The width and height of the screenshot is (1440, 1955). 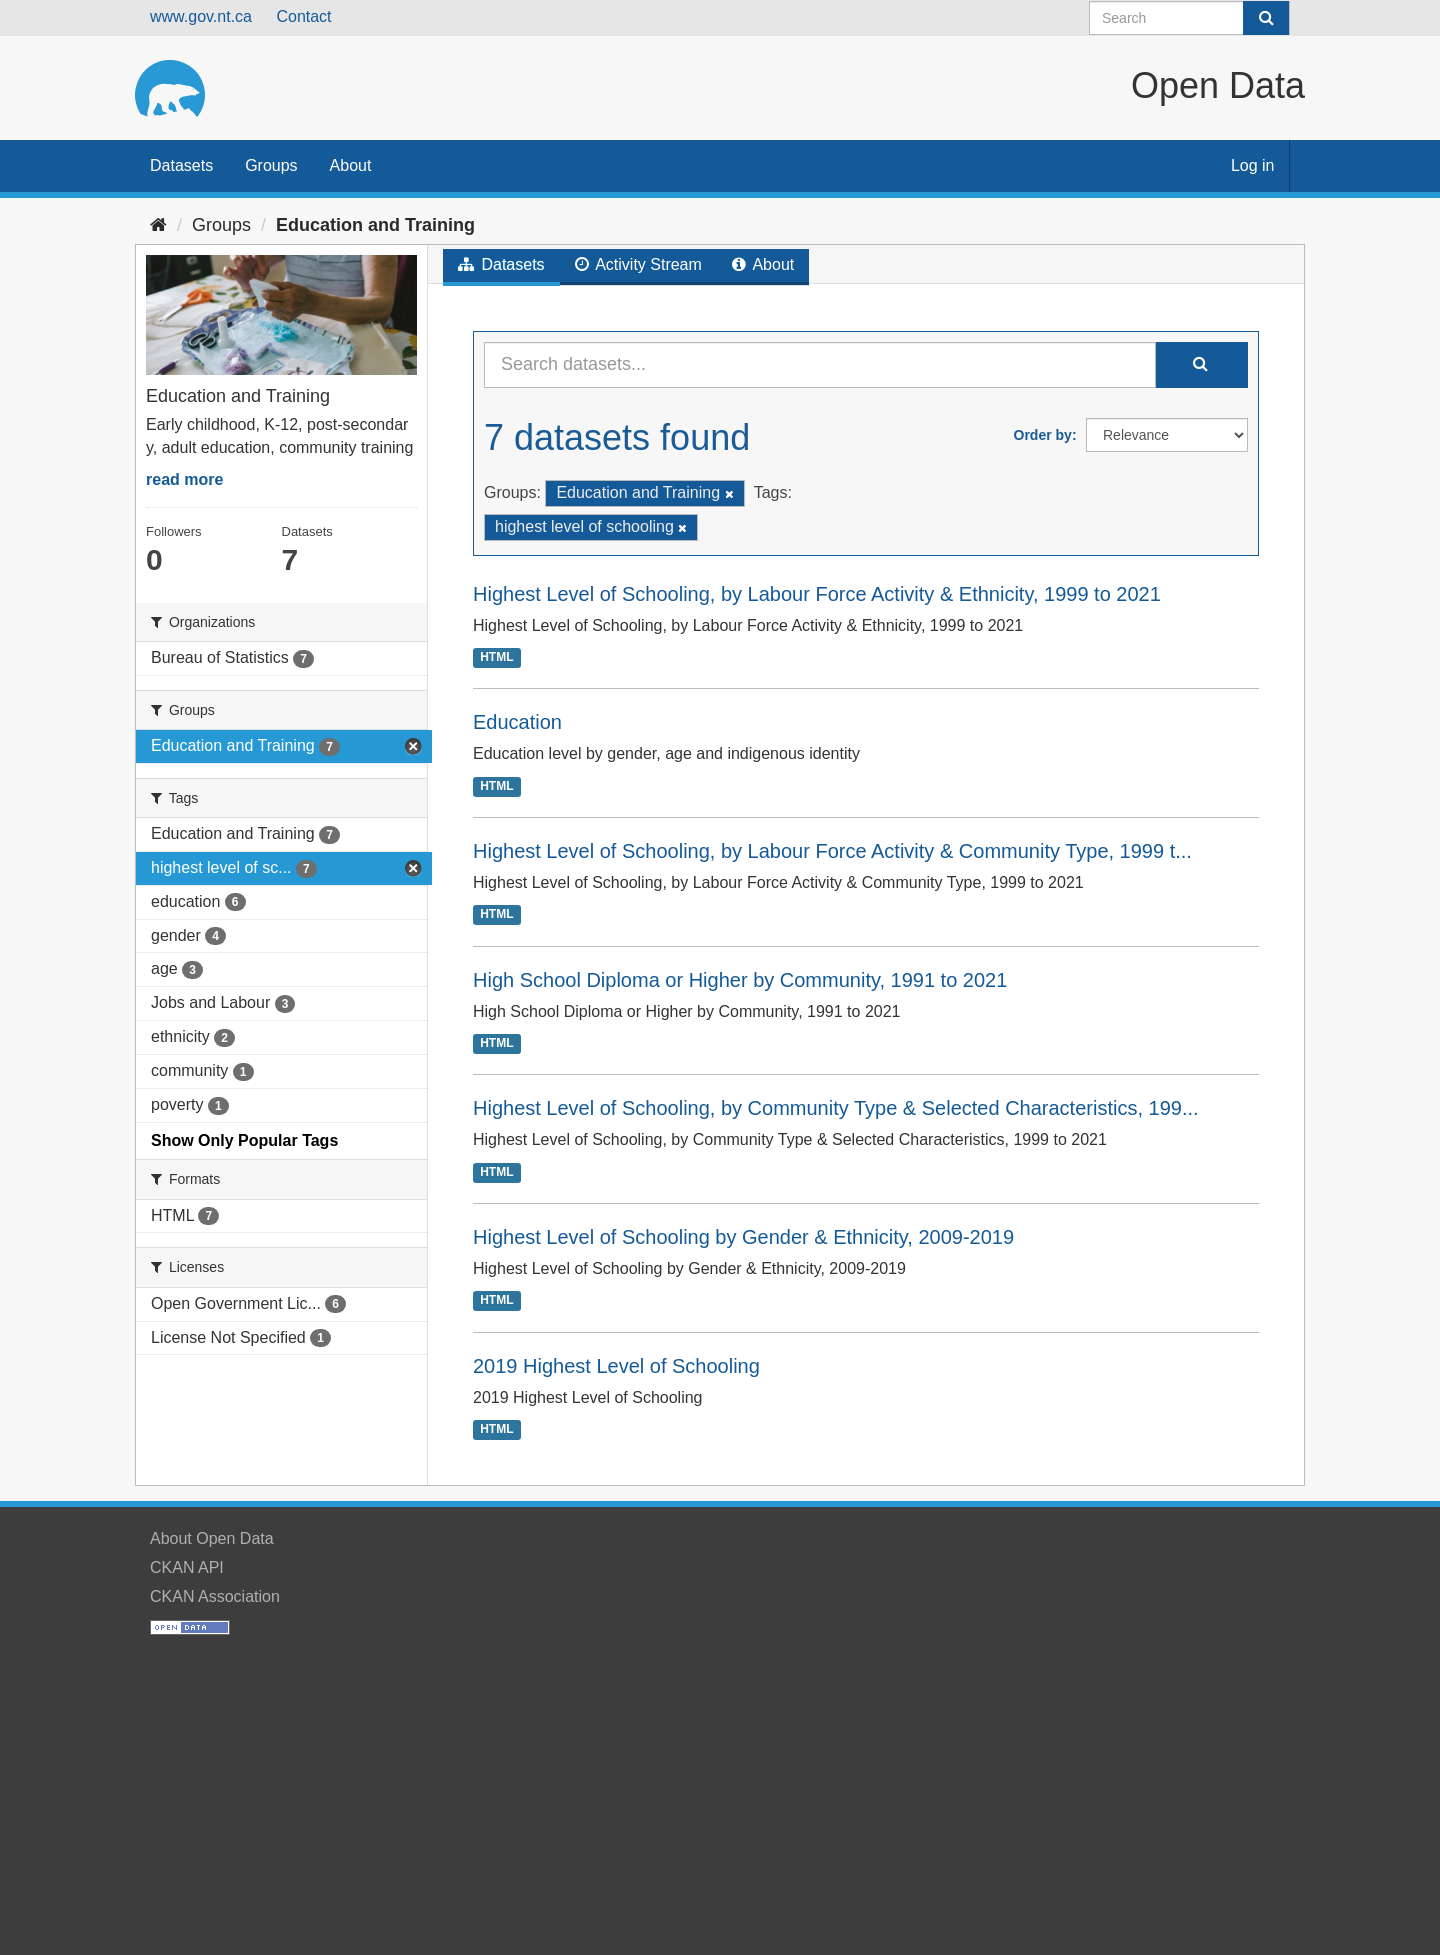 What do you see at coordinates (496, 657) in the screenshot?
I see `HTML` at bounding box center [496, 657].